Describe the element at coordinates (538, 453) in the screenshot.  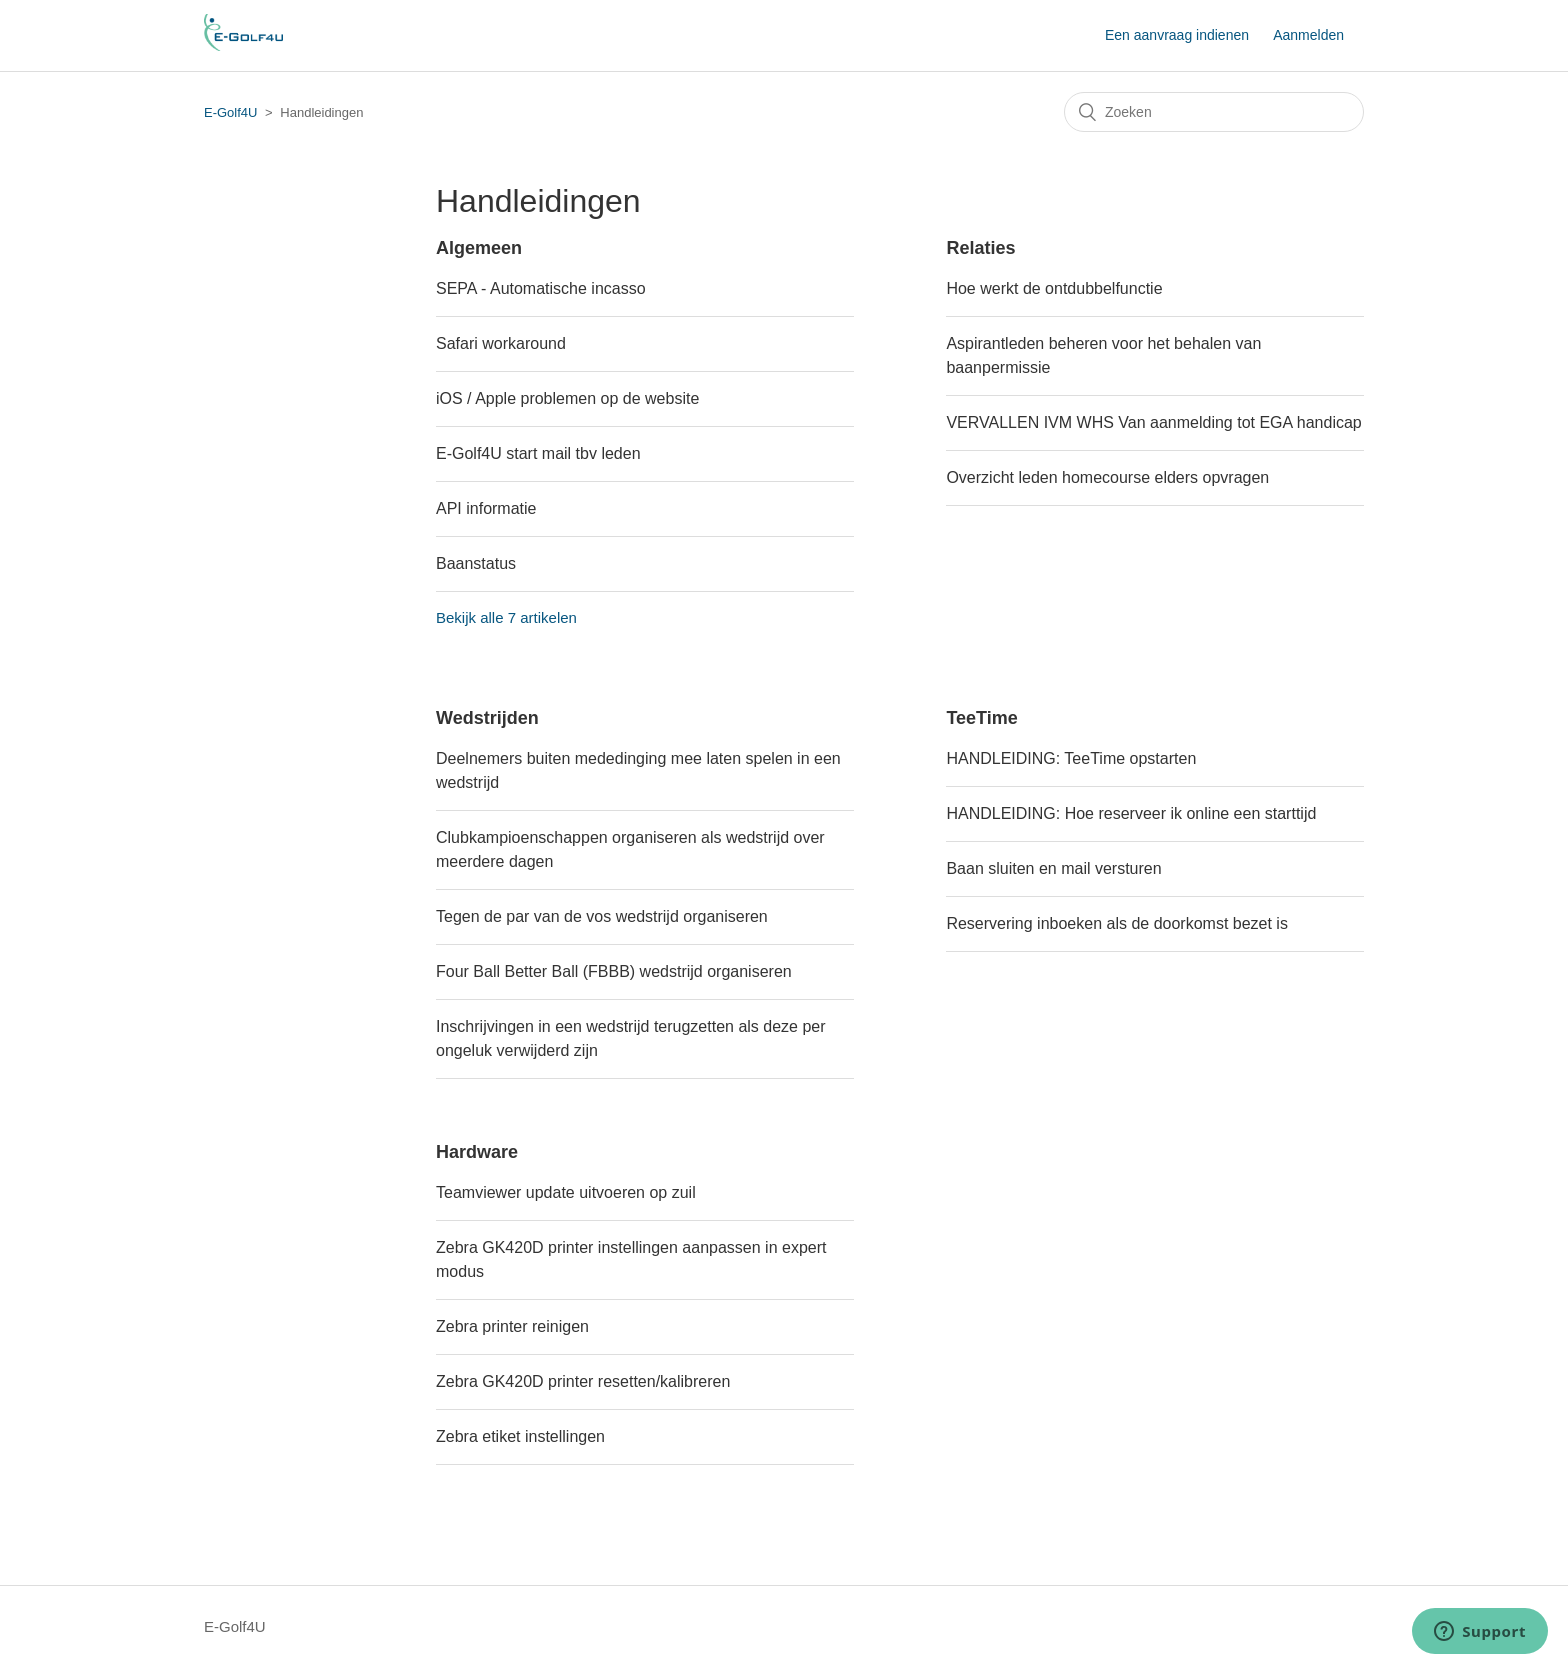
I see `E-Golf4U start mail tbv leden` at that location.